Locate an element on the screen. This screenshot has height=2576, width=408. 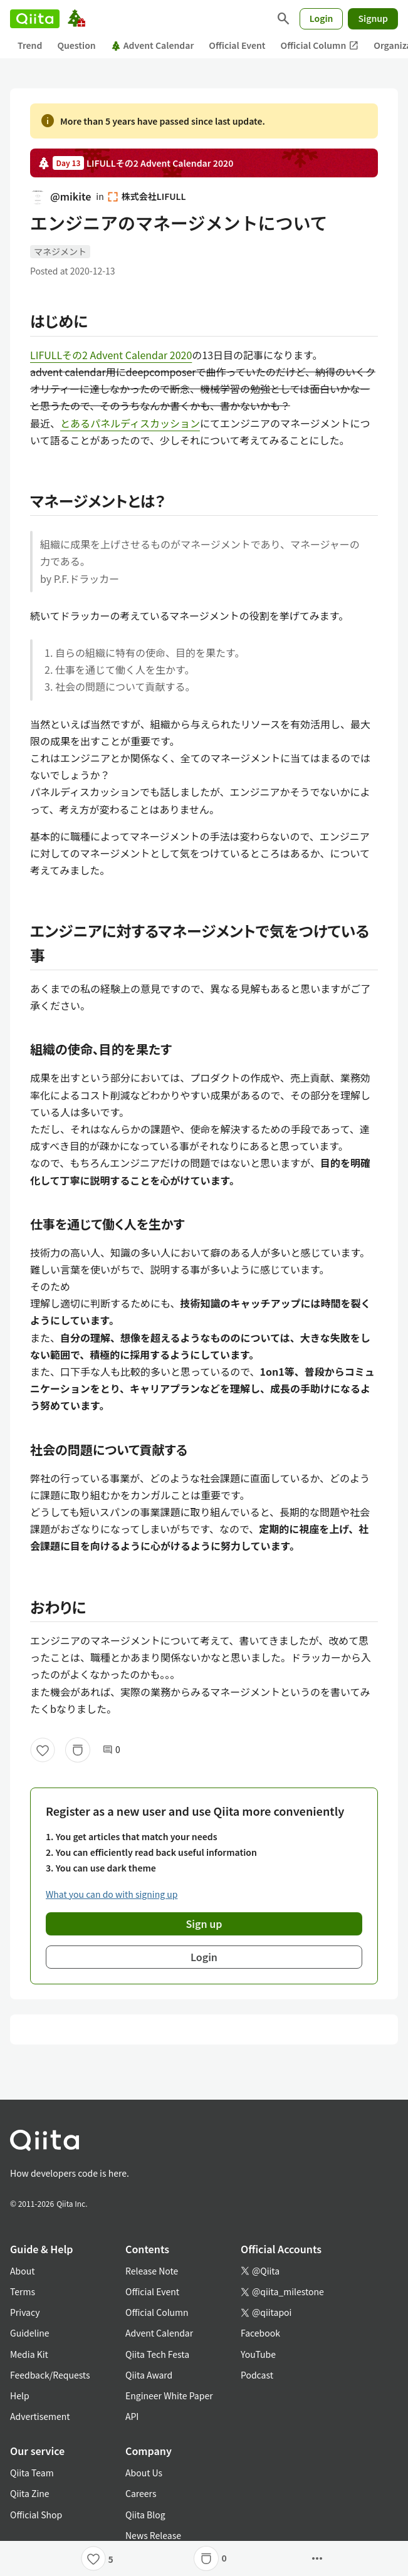
What you can do with signing up is located at coordinates (111, 1894).